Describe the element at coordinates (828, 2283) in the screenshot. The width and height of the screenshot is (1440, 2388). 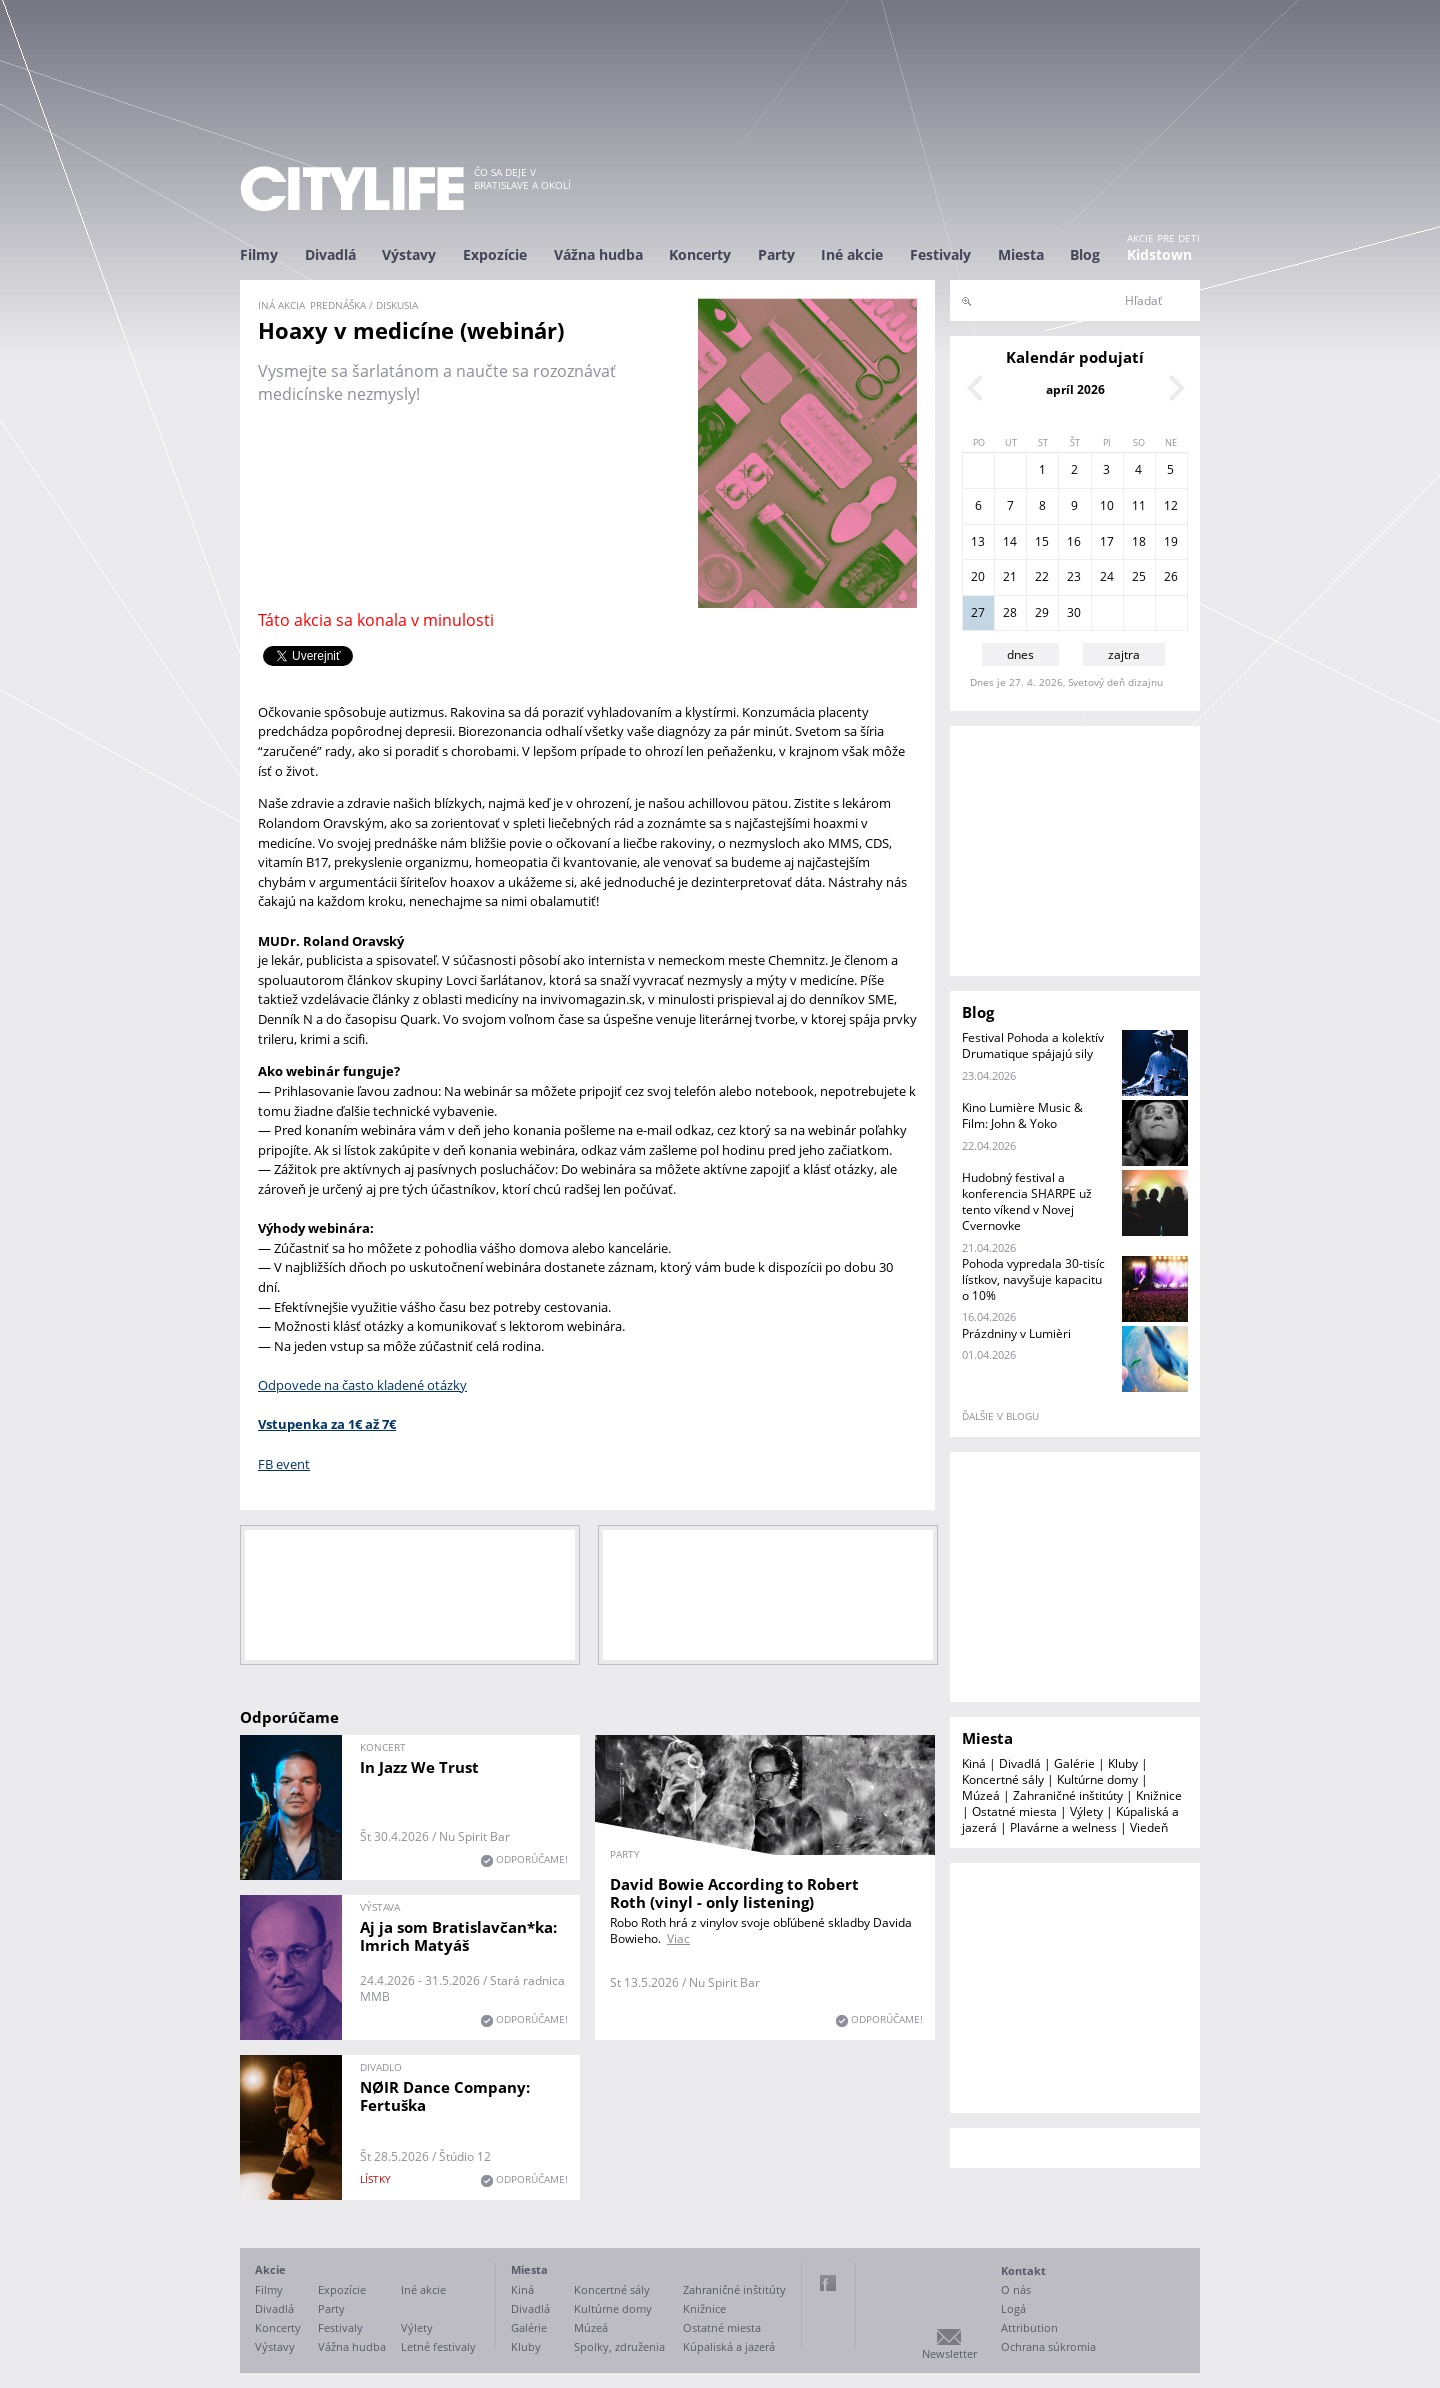
I see `Facebook` at that location.